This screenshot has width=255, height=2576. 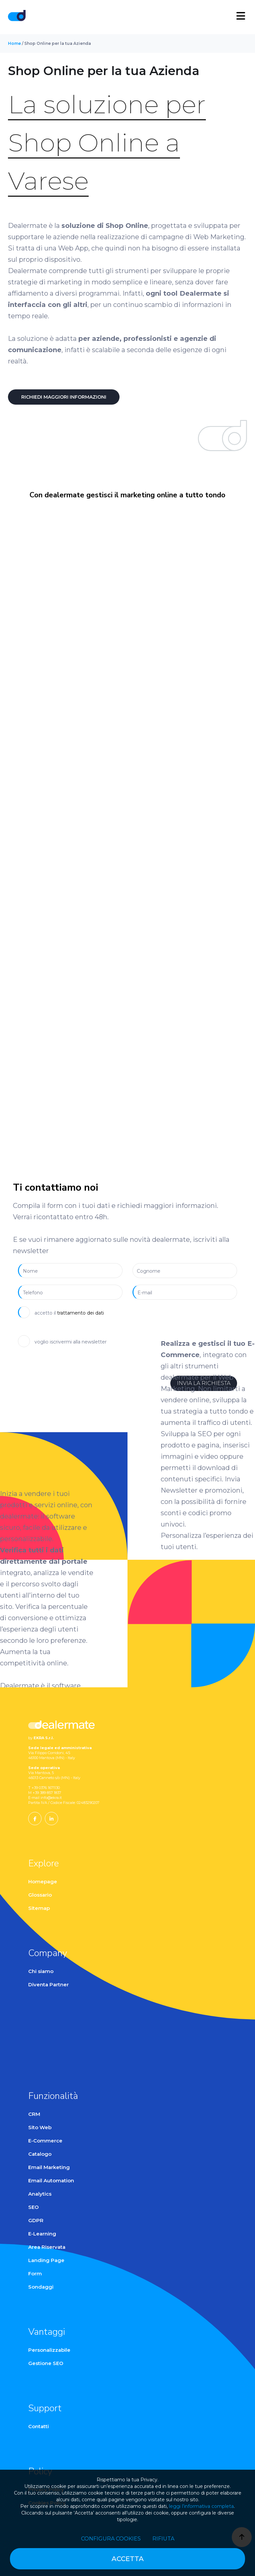 I want to click on Form, so click(x=35, y=2273).